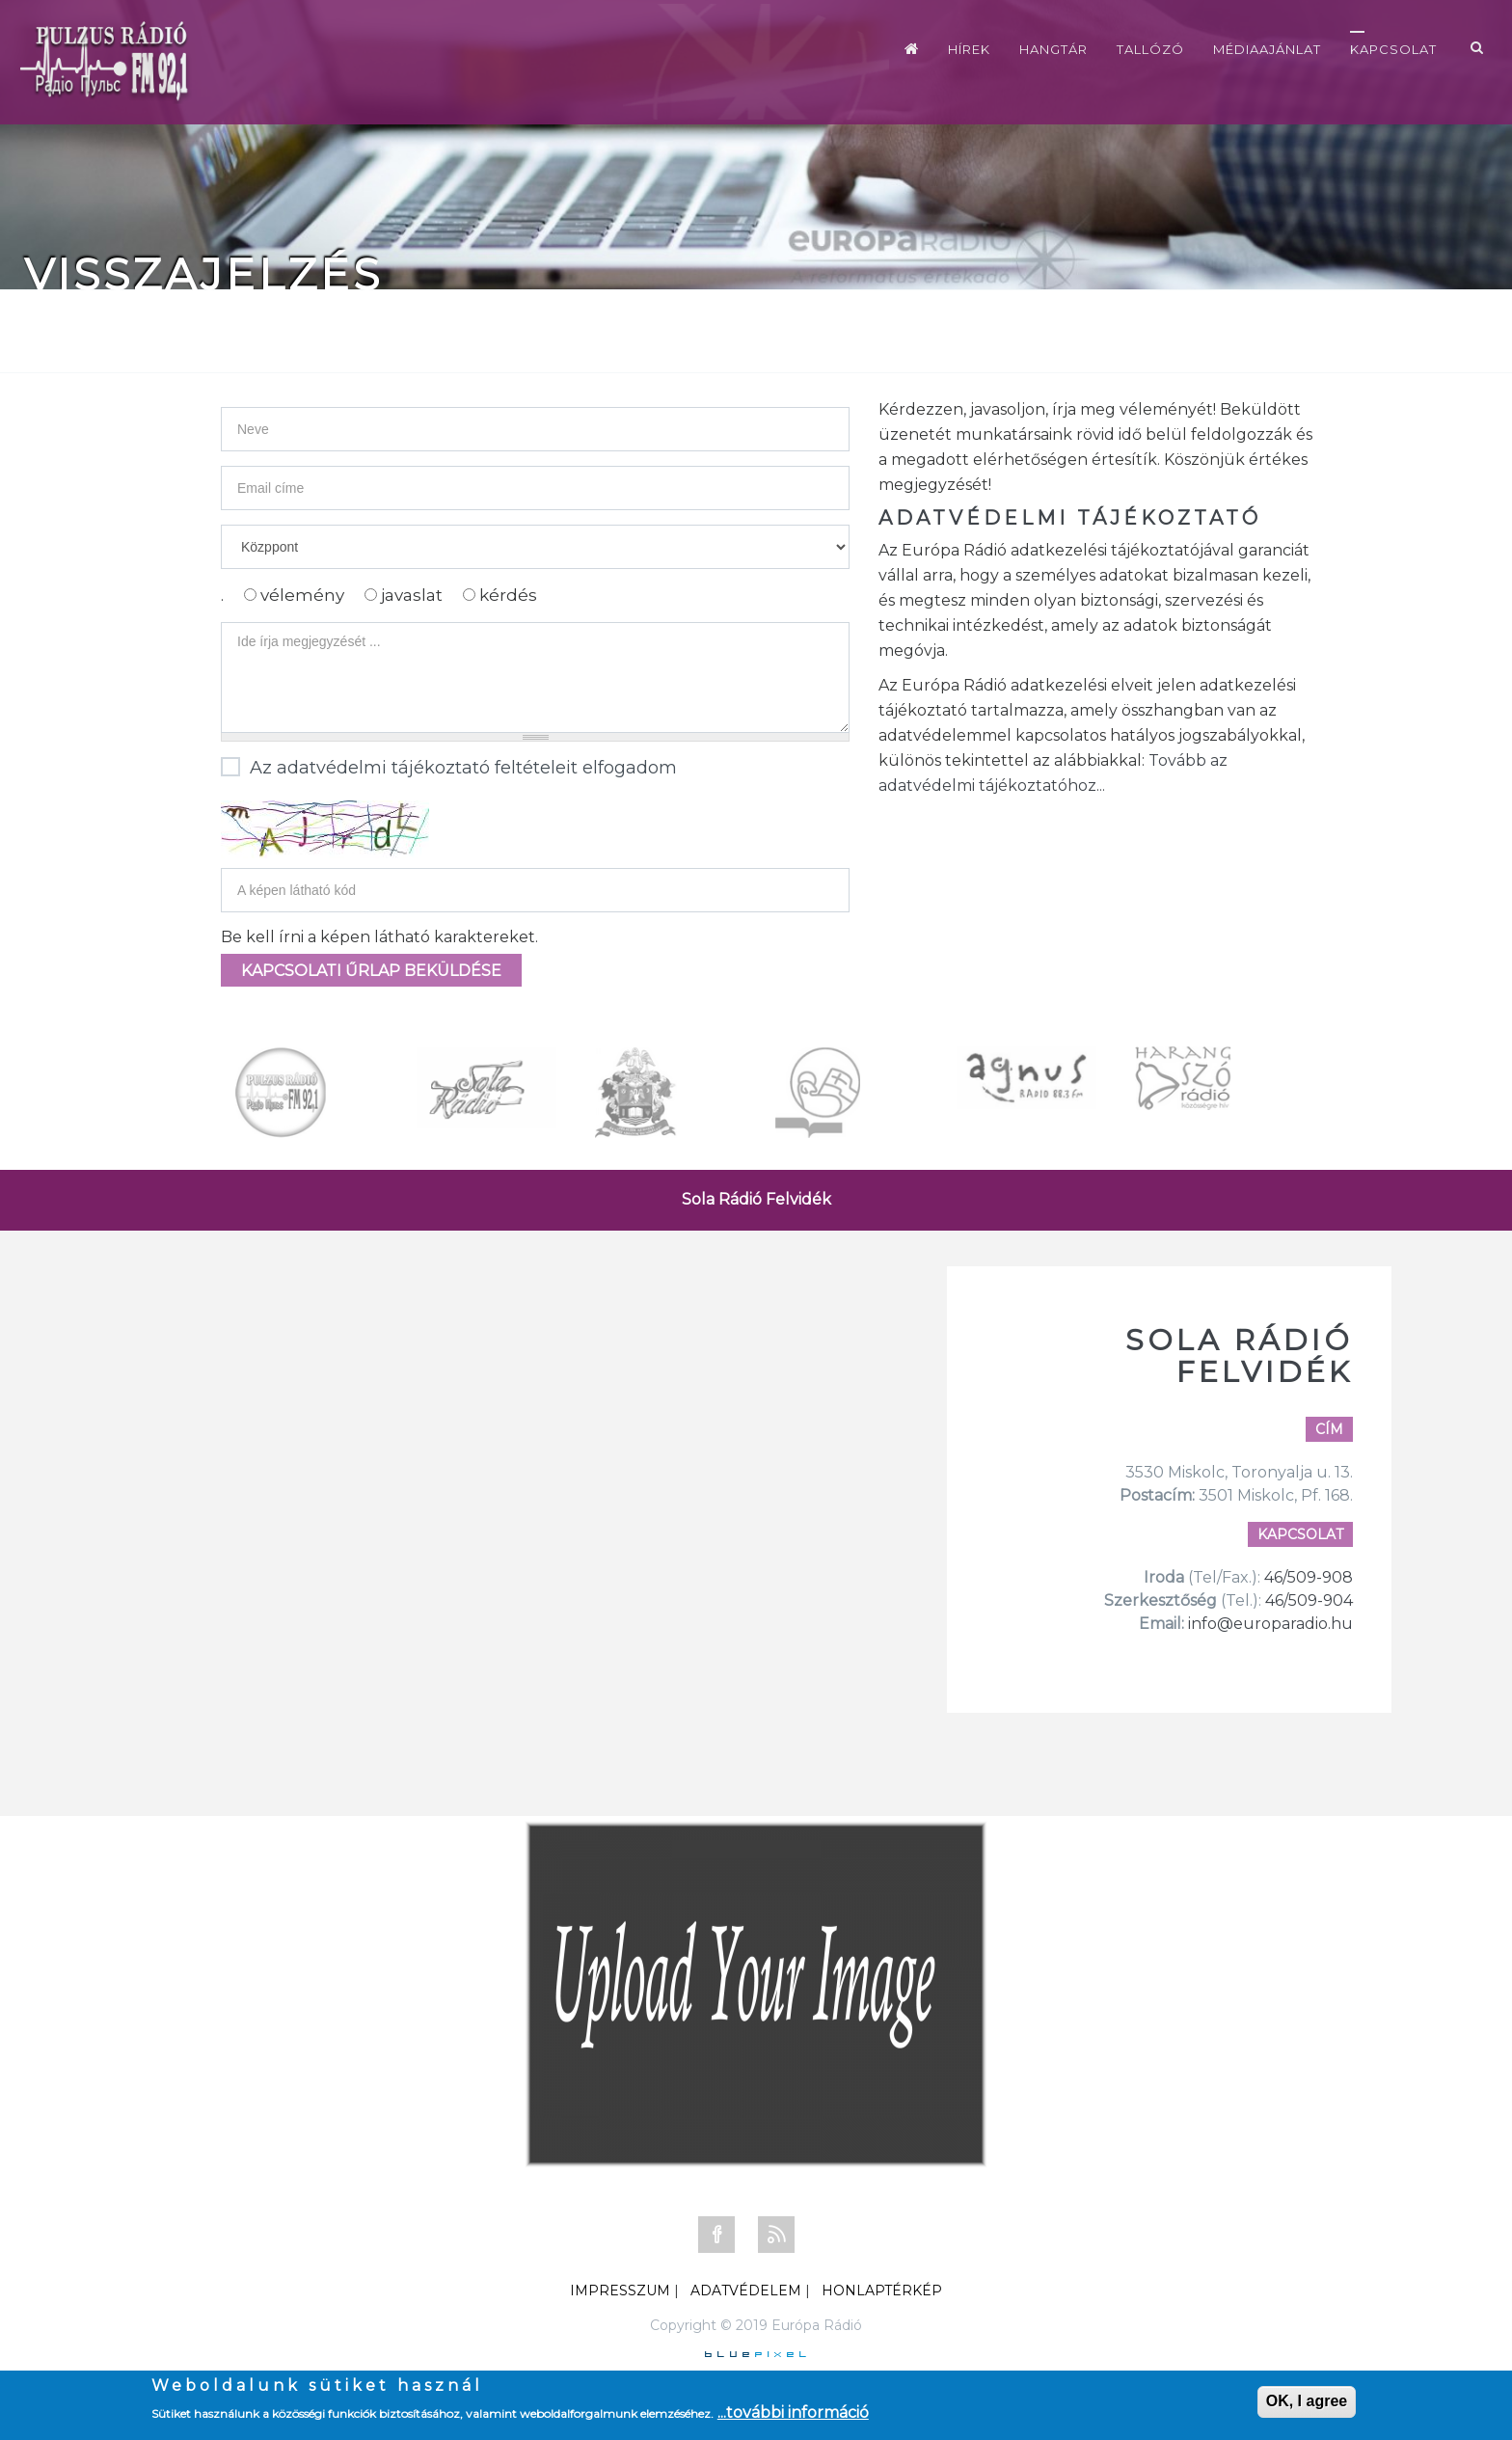 Image resolution: width=1512 pixels, height=2440 pixels. I want to click on vélemény, so click(304, 595).